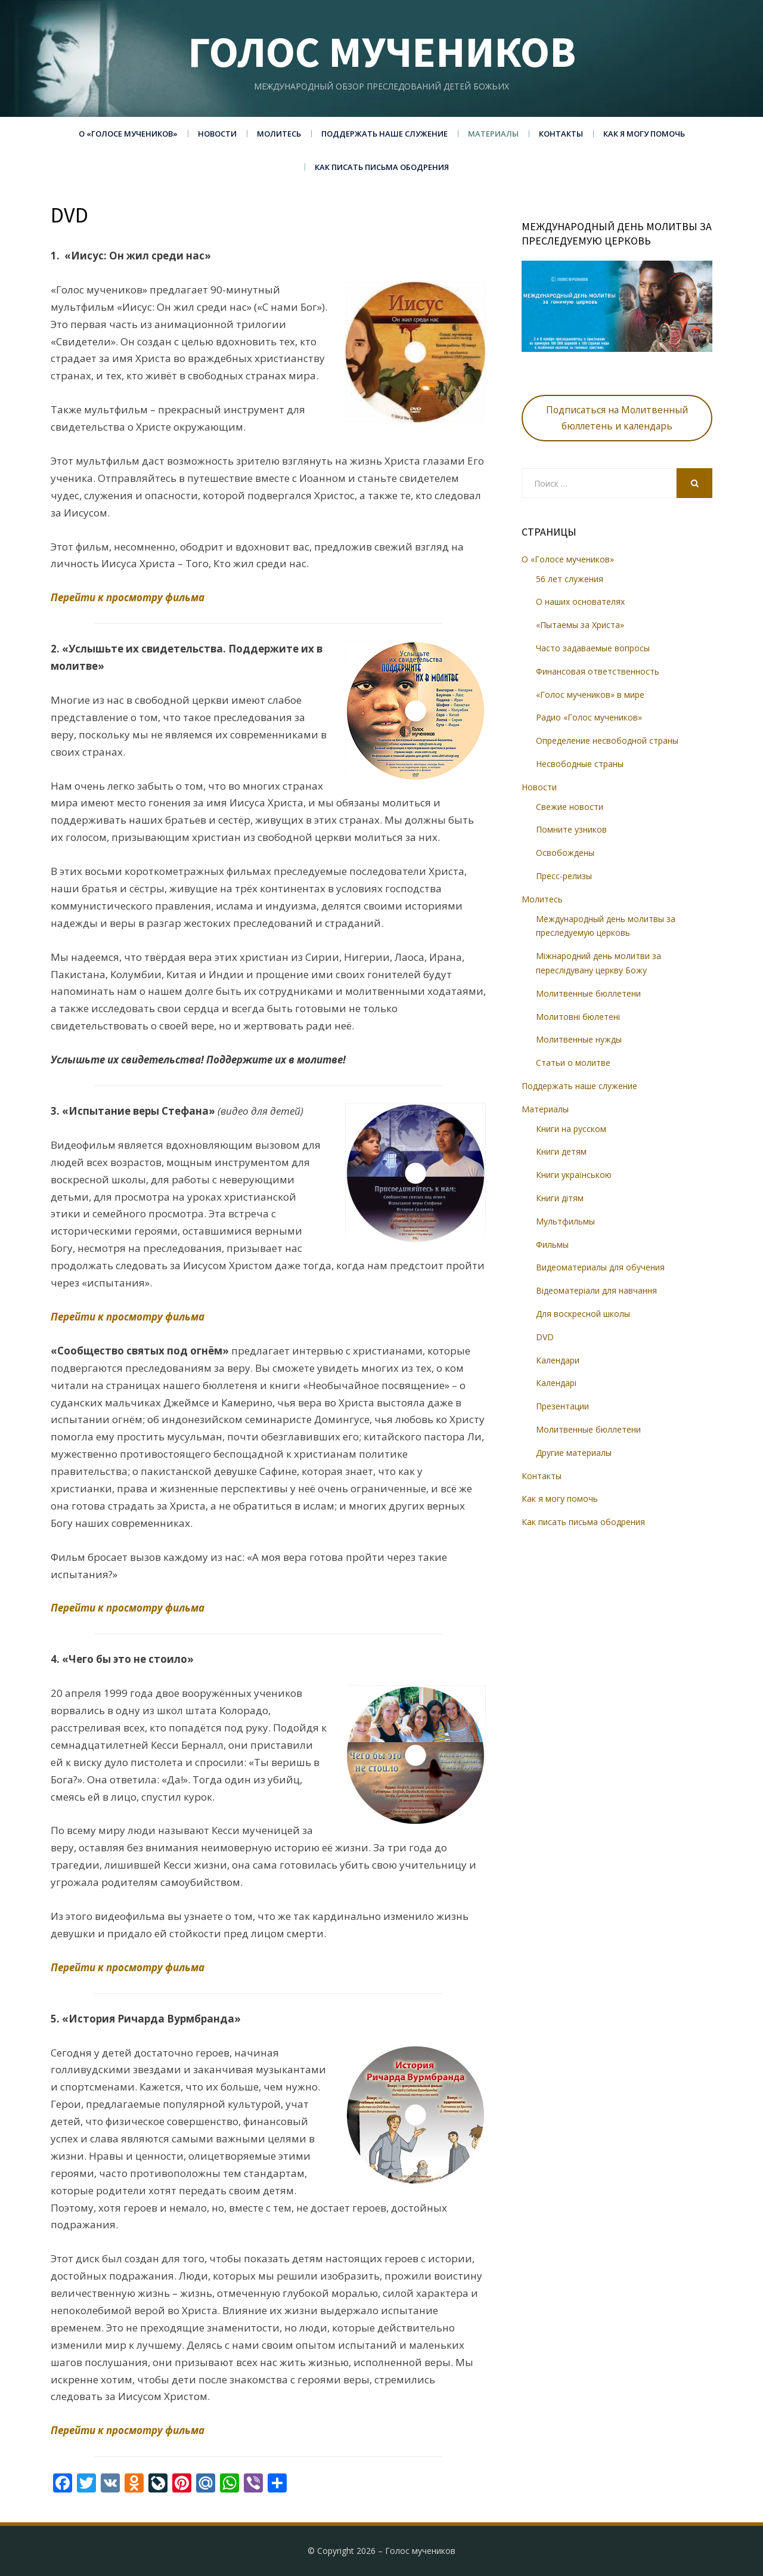  Describe the element at coordinates (580, 624) in the screenshot. I see `«Пытаемы за Христа»` at that location.